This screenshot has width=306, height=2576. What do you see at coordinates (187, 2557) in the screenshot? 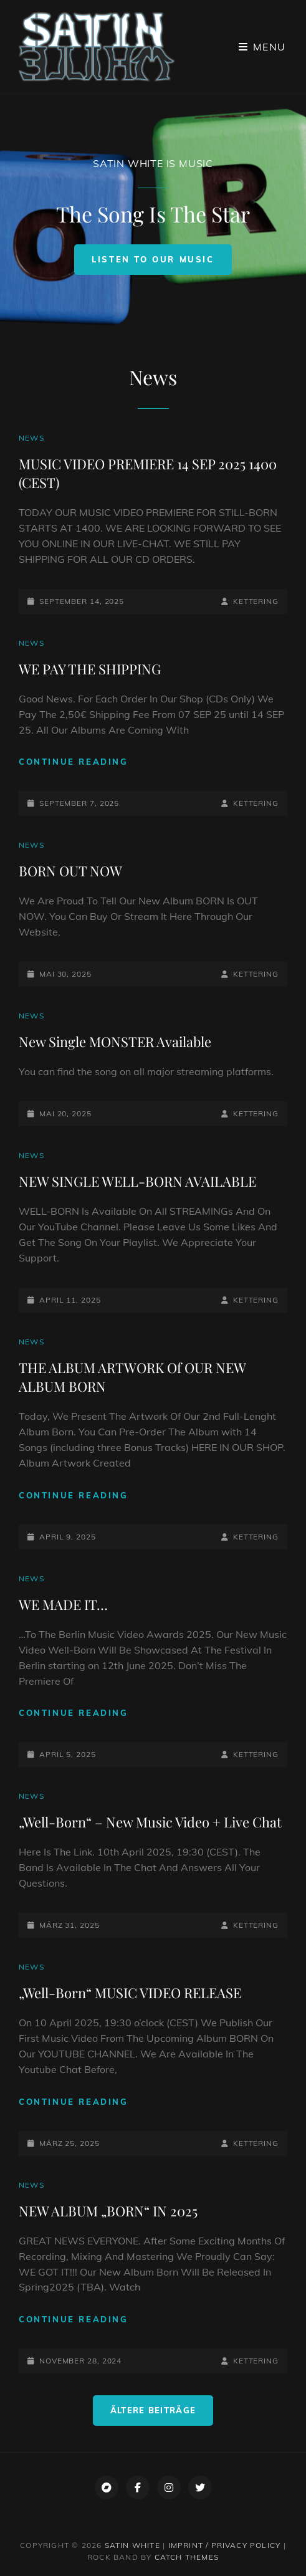
I see `Catch Themes` at bounding box center [187, 2557].